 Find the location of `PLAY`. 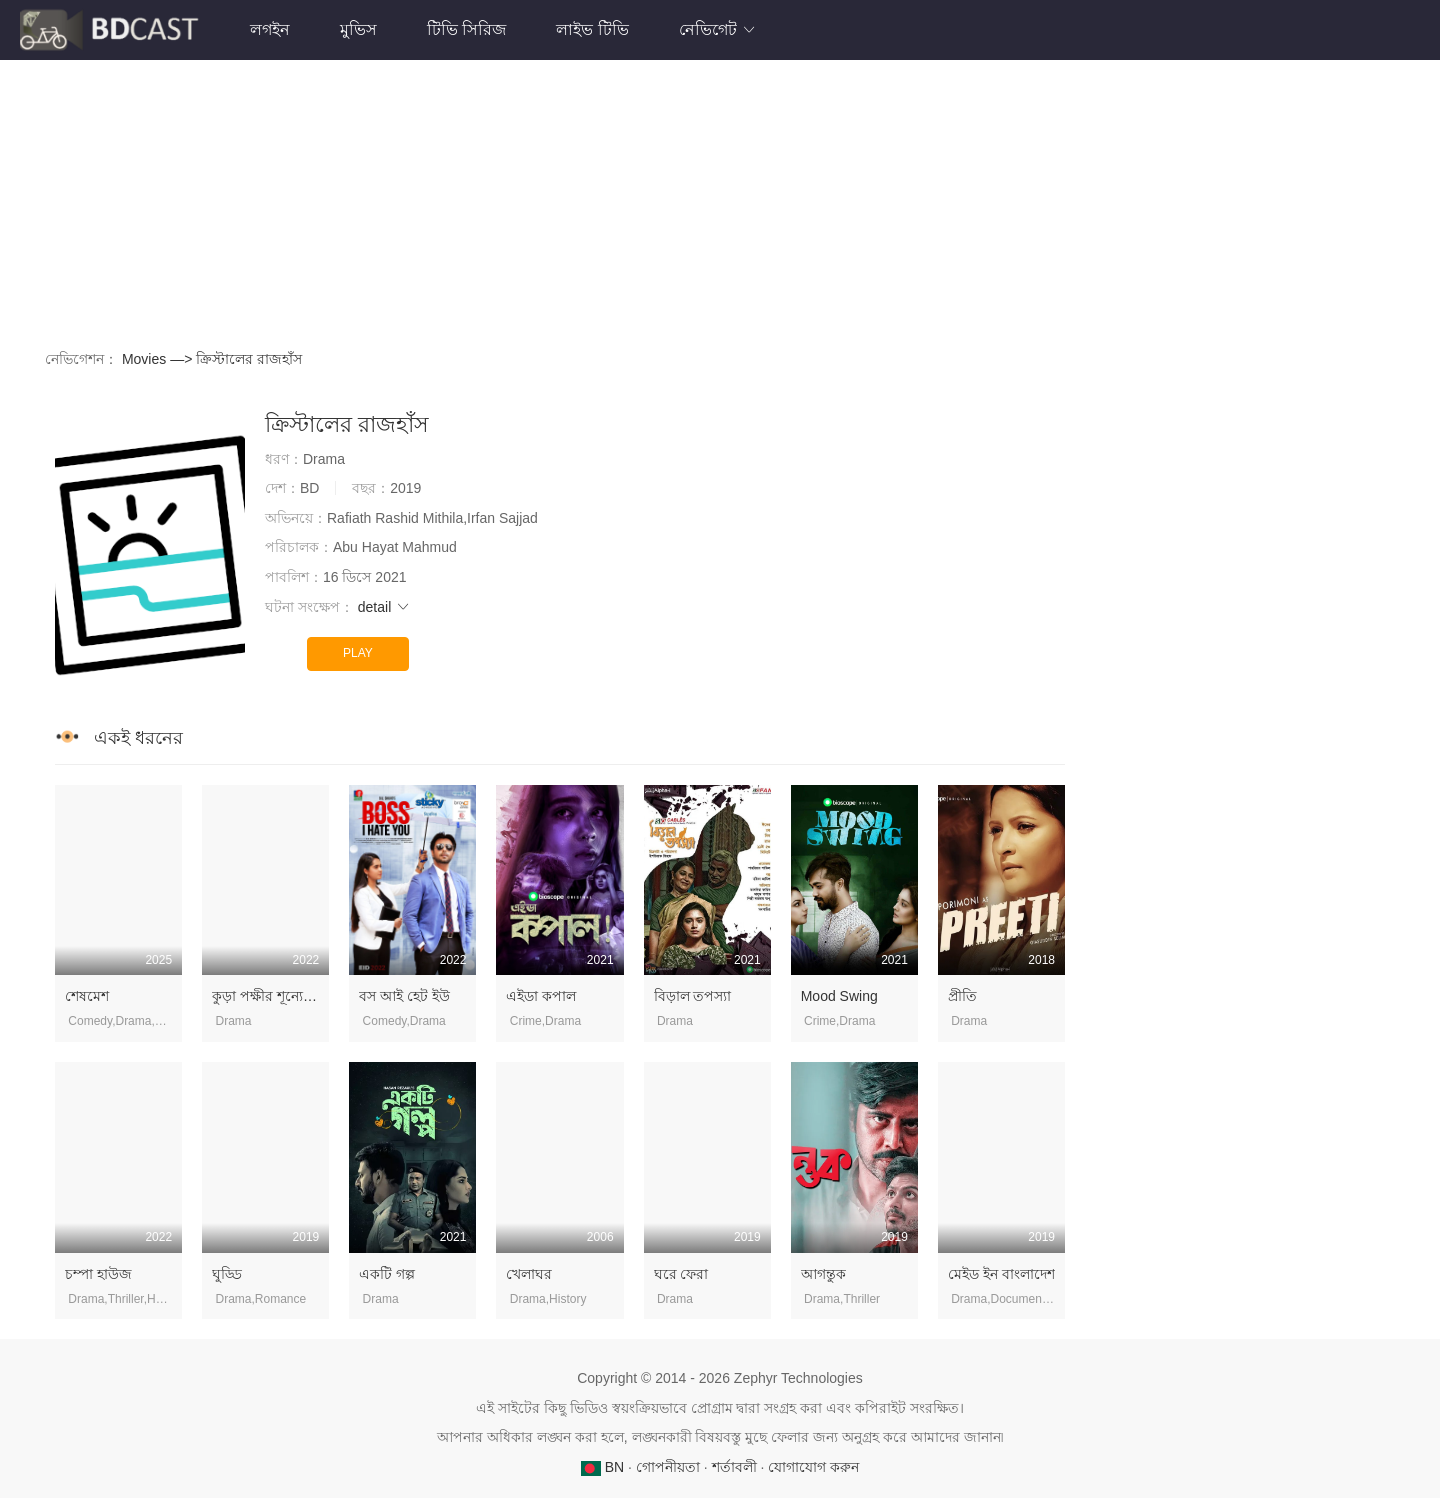

PLAY is located at coordinates (358, 653).